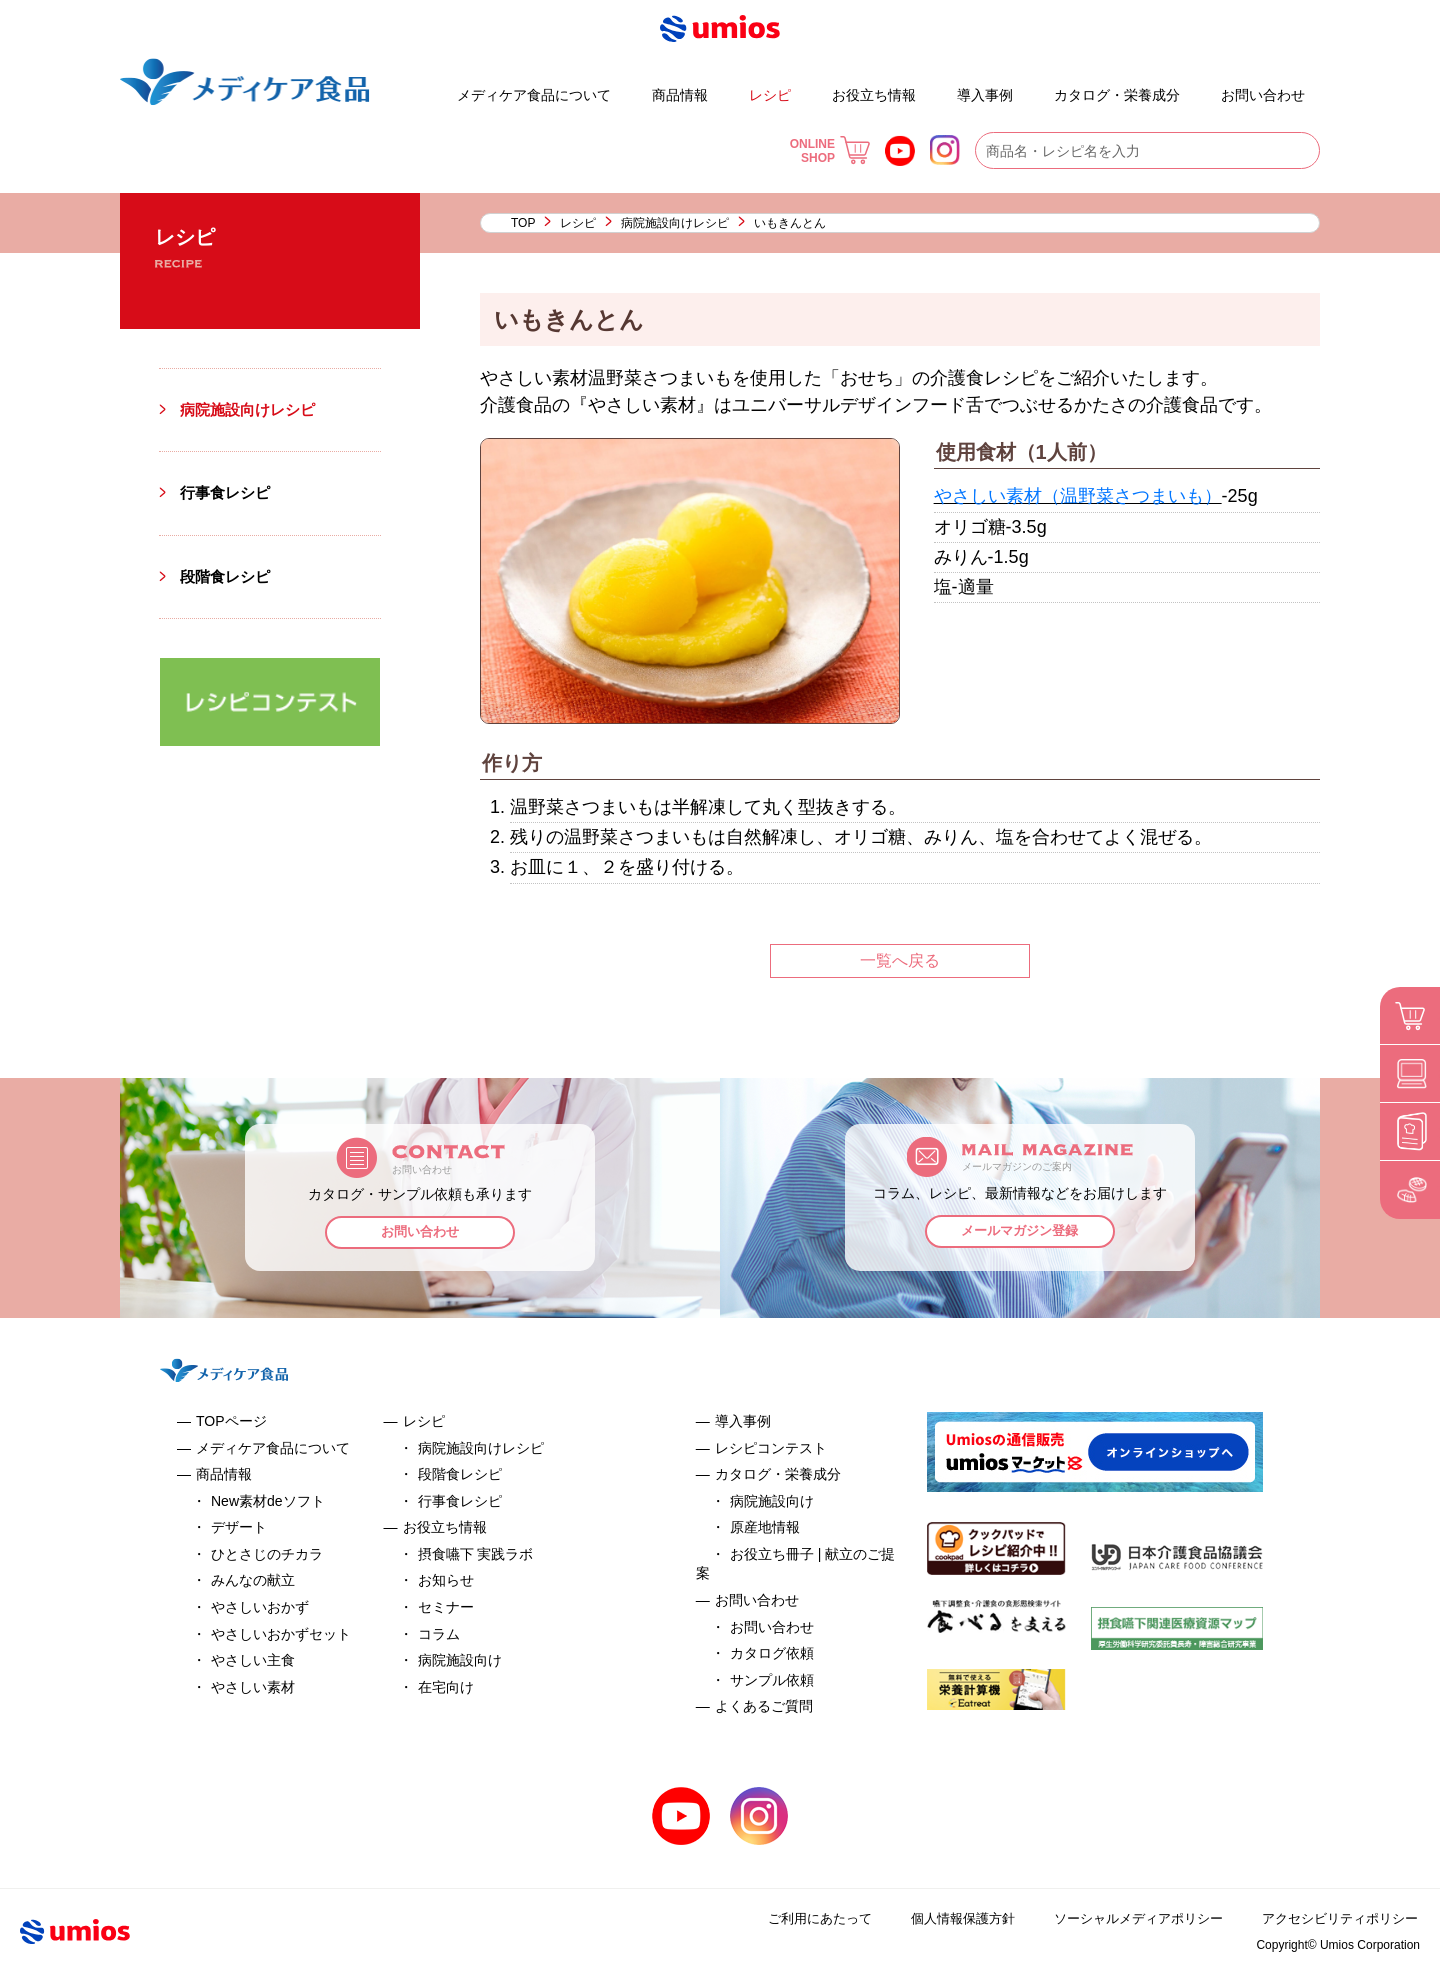 This screenshot has height=1974, width=1440. I want to click on やさしい主食, so click(253, 1660).